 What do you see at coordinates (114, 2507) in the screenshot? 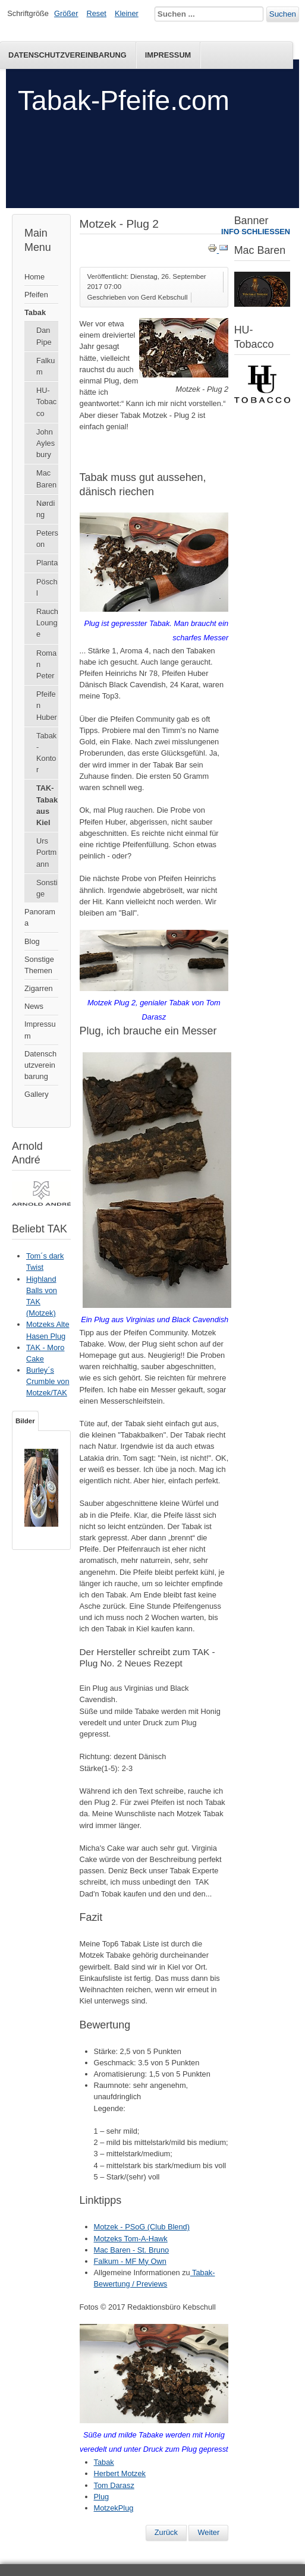
I see `MotzekPlug` at bounding box center [114, 2507].